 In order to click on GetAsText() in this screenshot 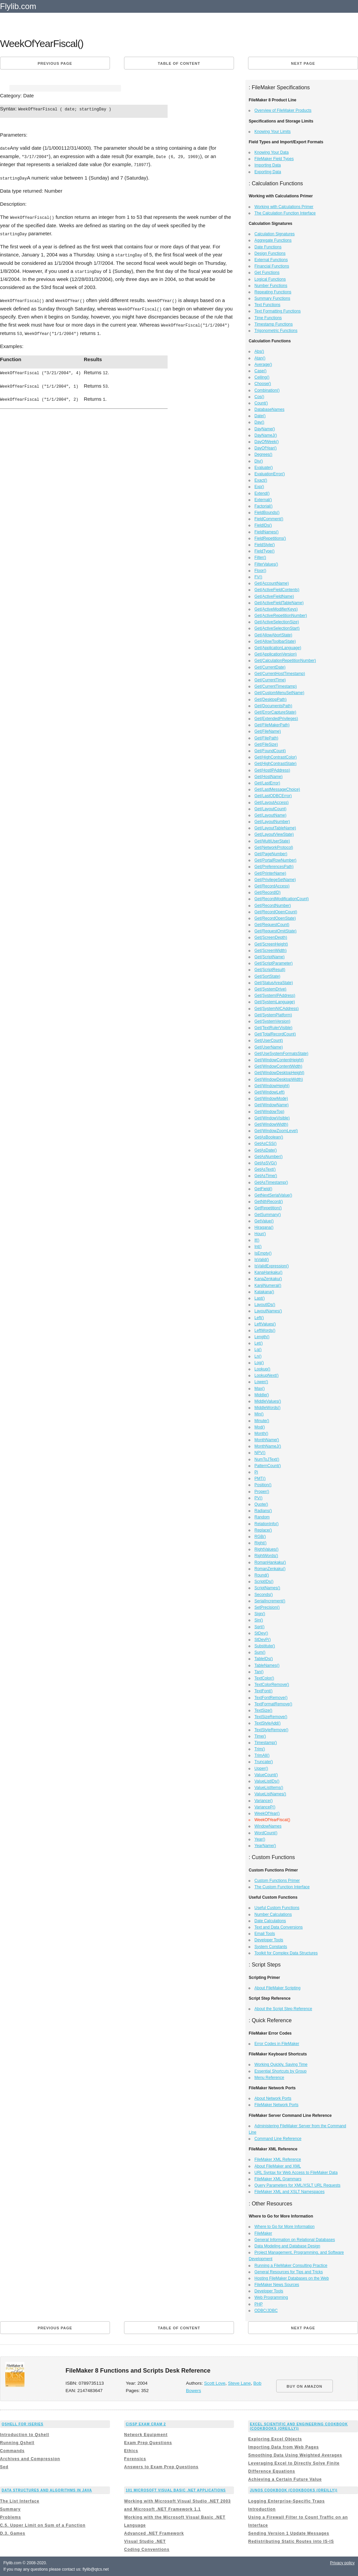, I will do `click(265, 1169)`.